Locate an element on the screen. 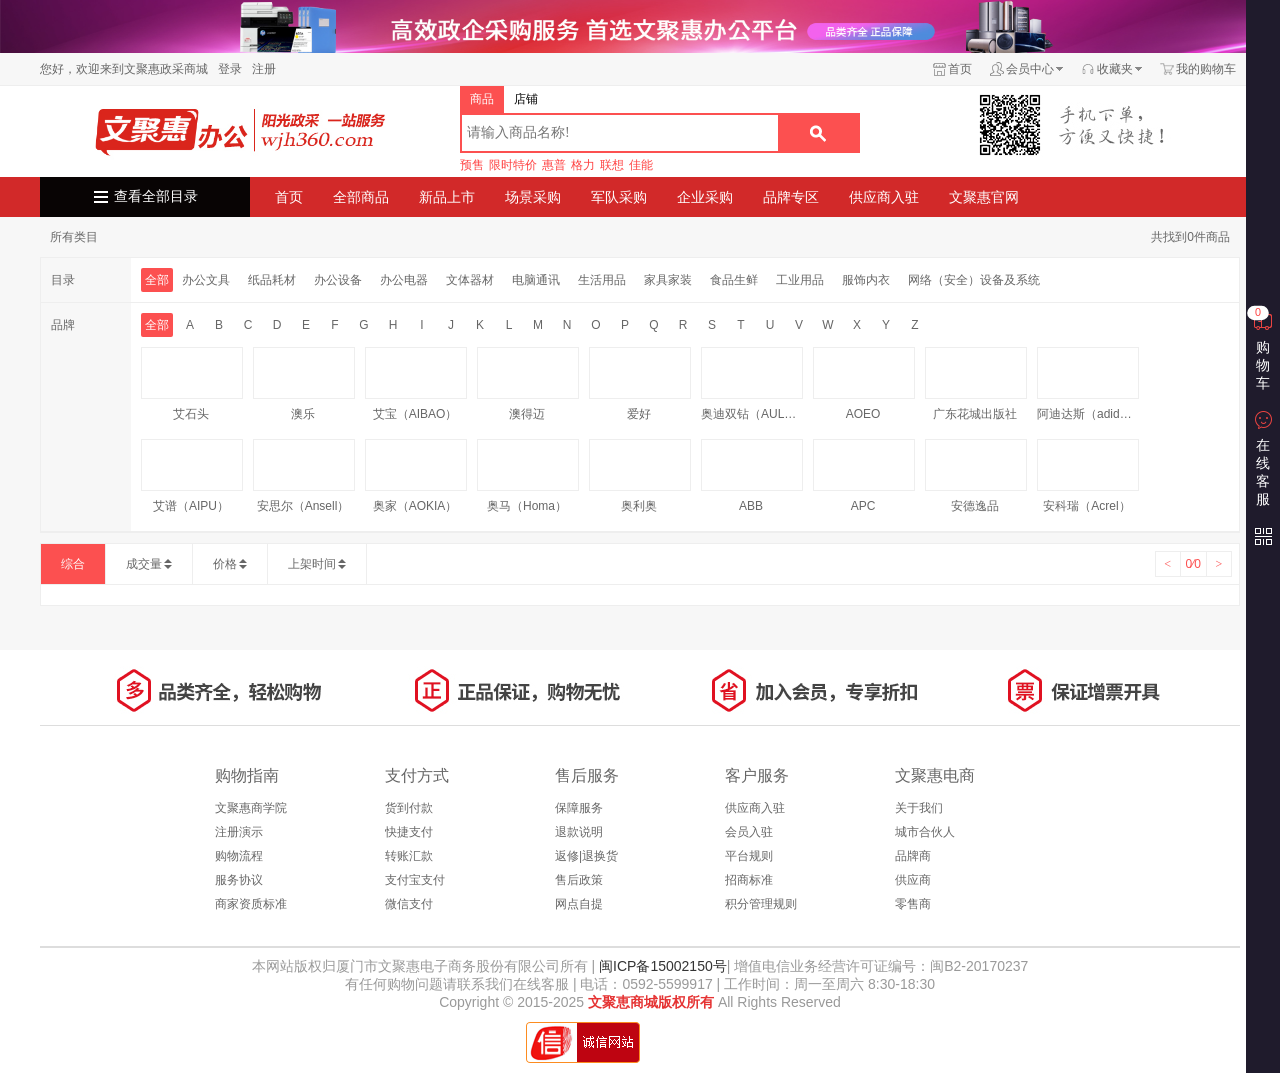  预售 is located at coordinates (472, 165).